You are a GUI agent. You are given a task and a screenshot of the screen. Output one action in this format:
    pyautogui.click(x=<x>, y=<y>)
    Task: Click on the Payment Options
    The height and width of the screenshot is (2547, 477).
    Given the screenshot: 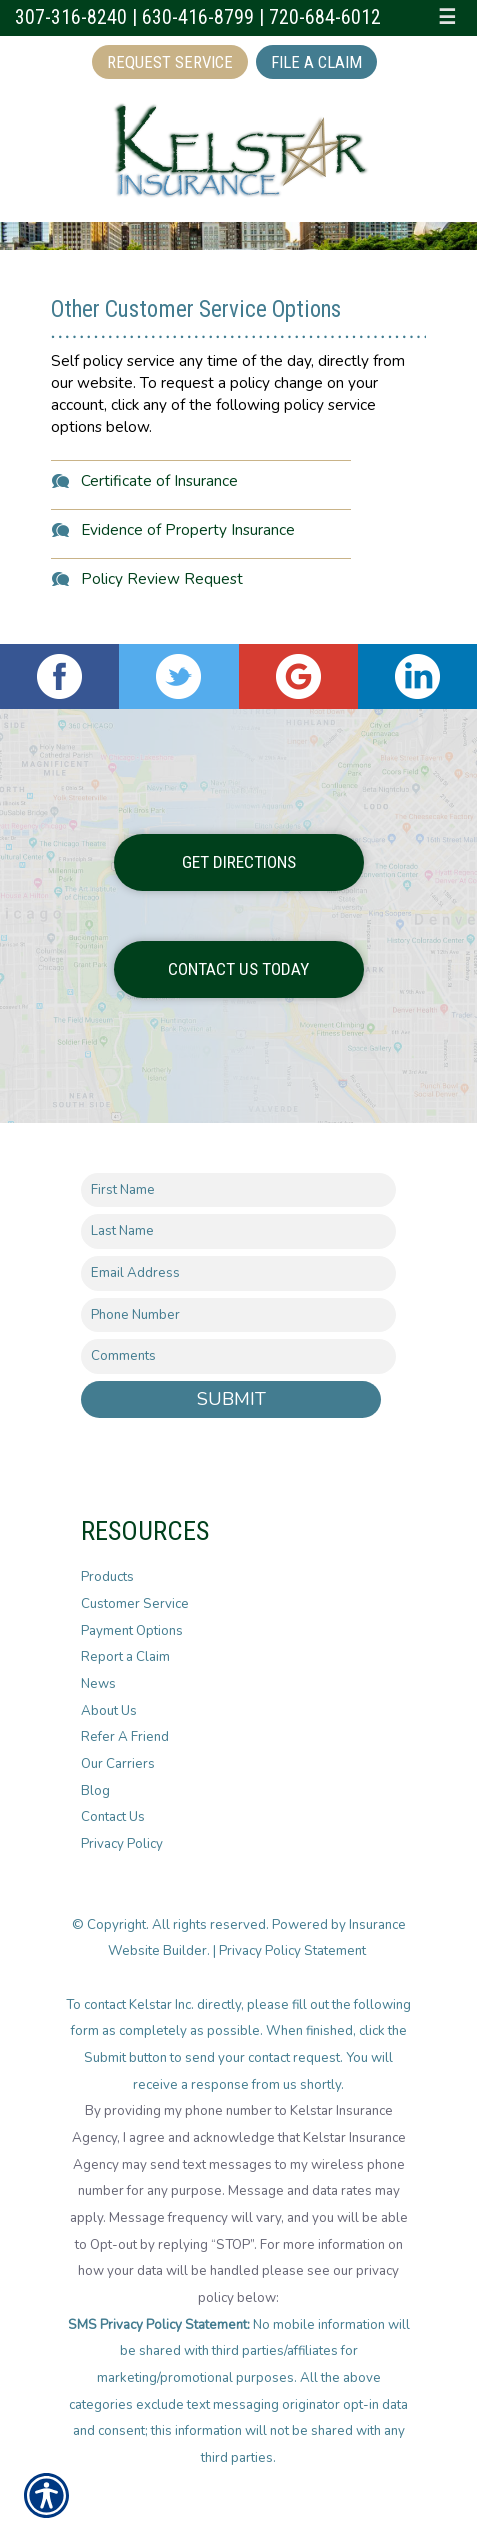 What is the action you would take?
    pyautogui.click(x=132, y=1631)
    